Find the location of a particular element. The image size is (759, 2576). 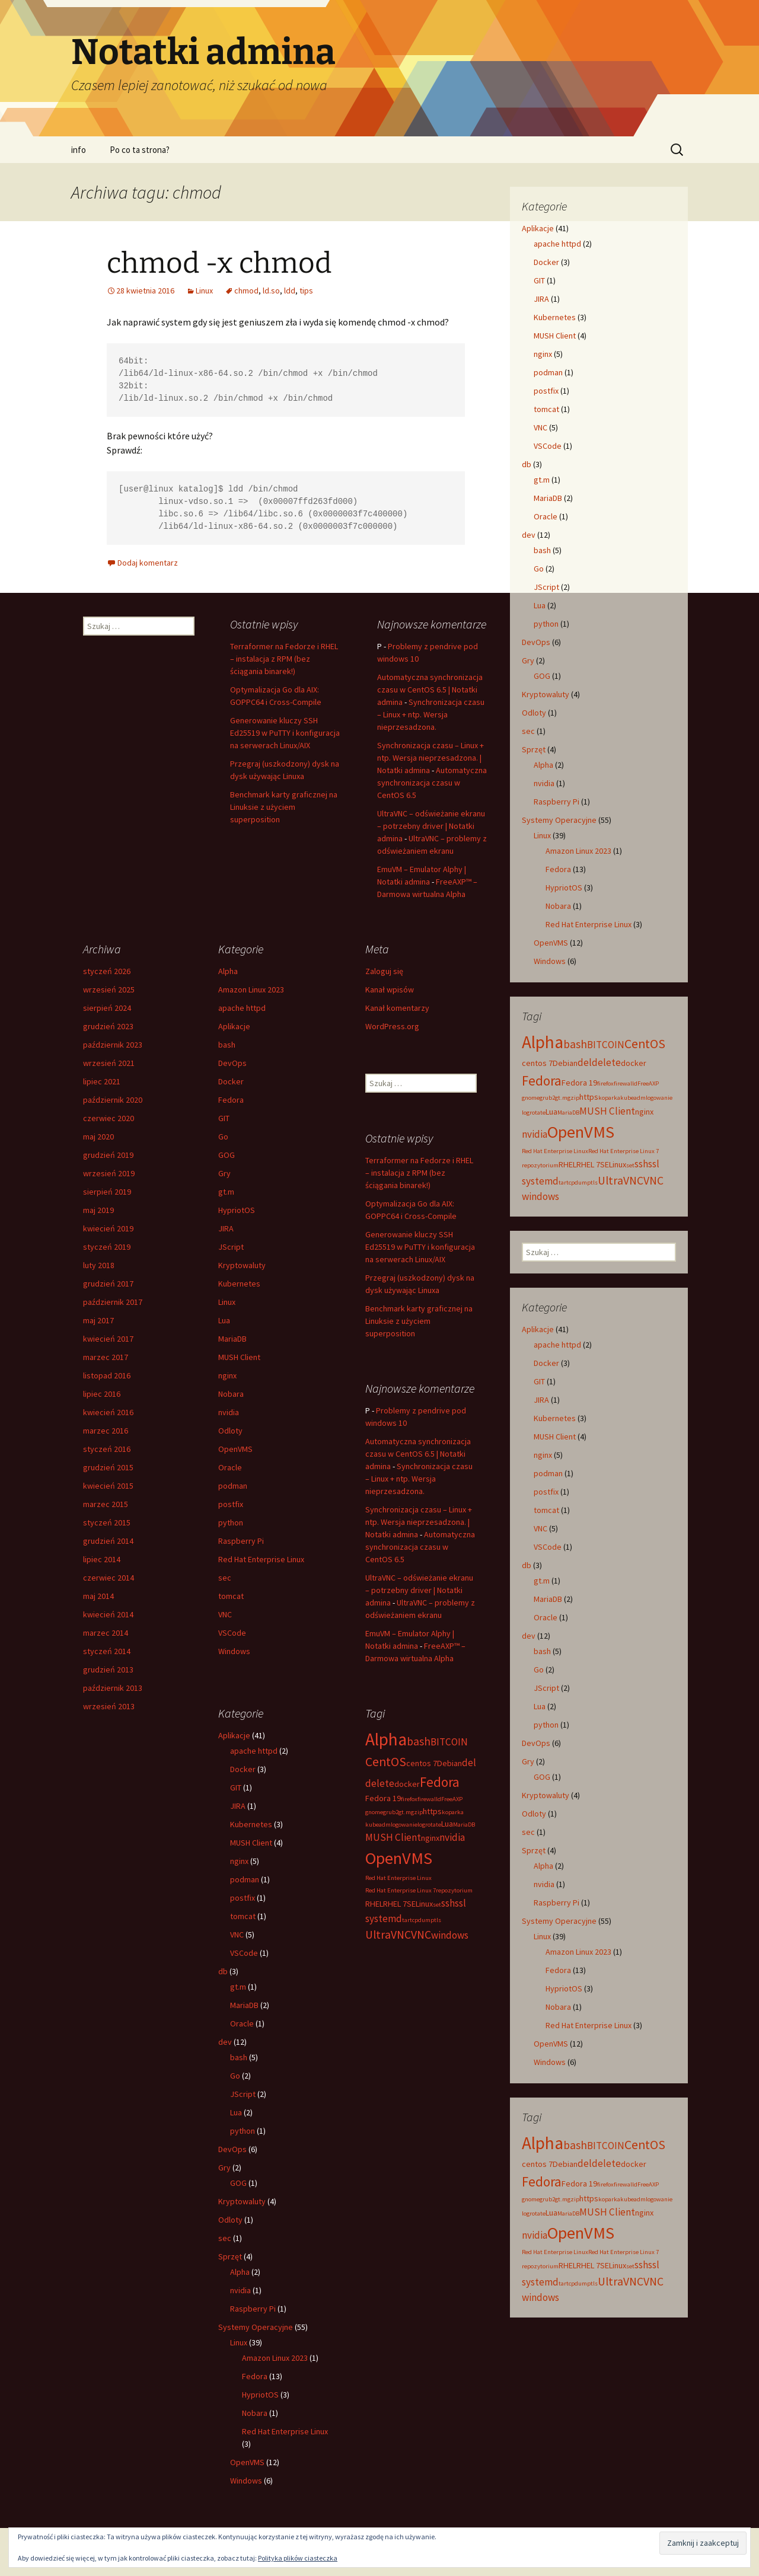

Kubernetes is located at coordinates (555, 317).